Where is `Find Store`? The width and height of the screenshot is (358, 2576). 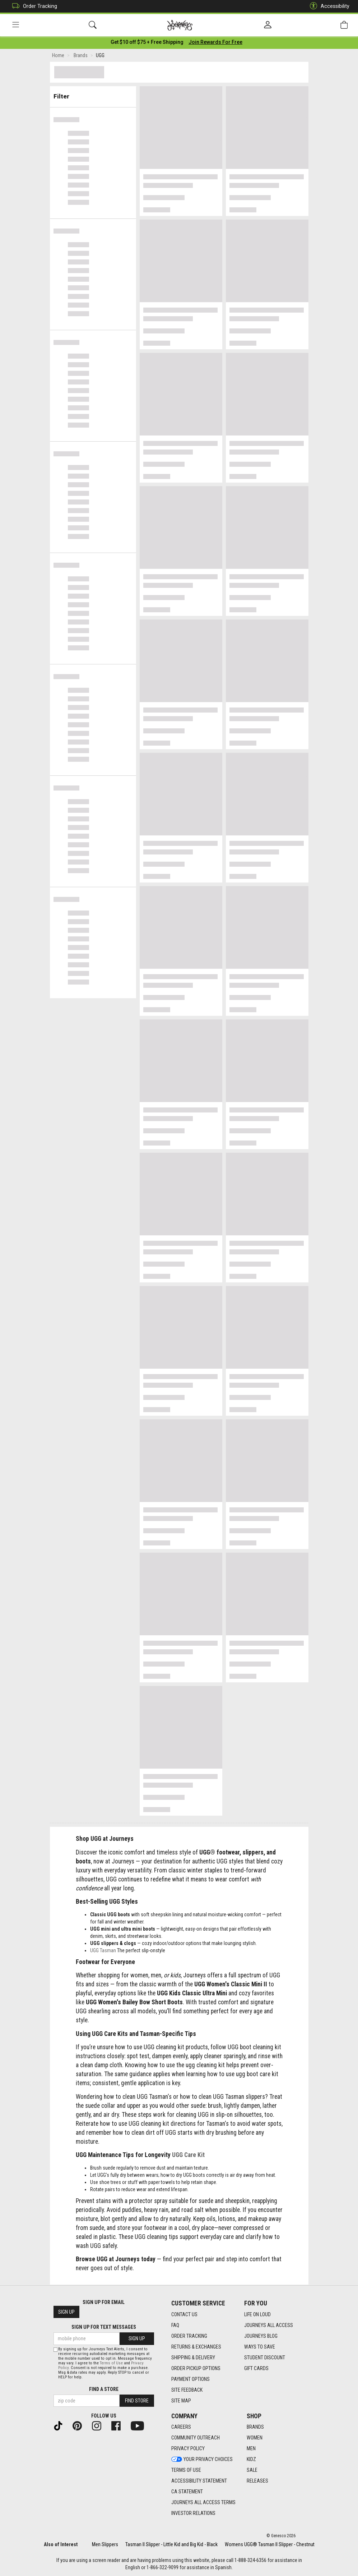 Find Store is located at coordinates (137, 2401).